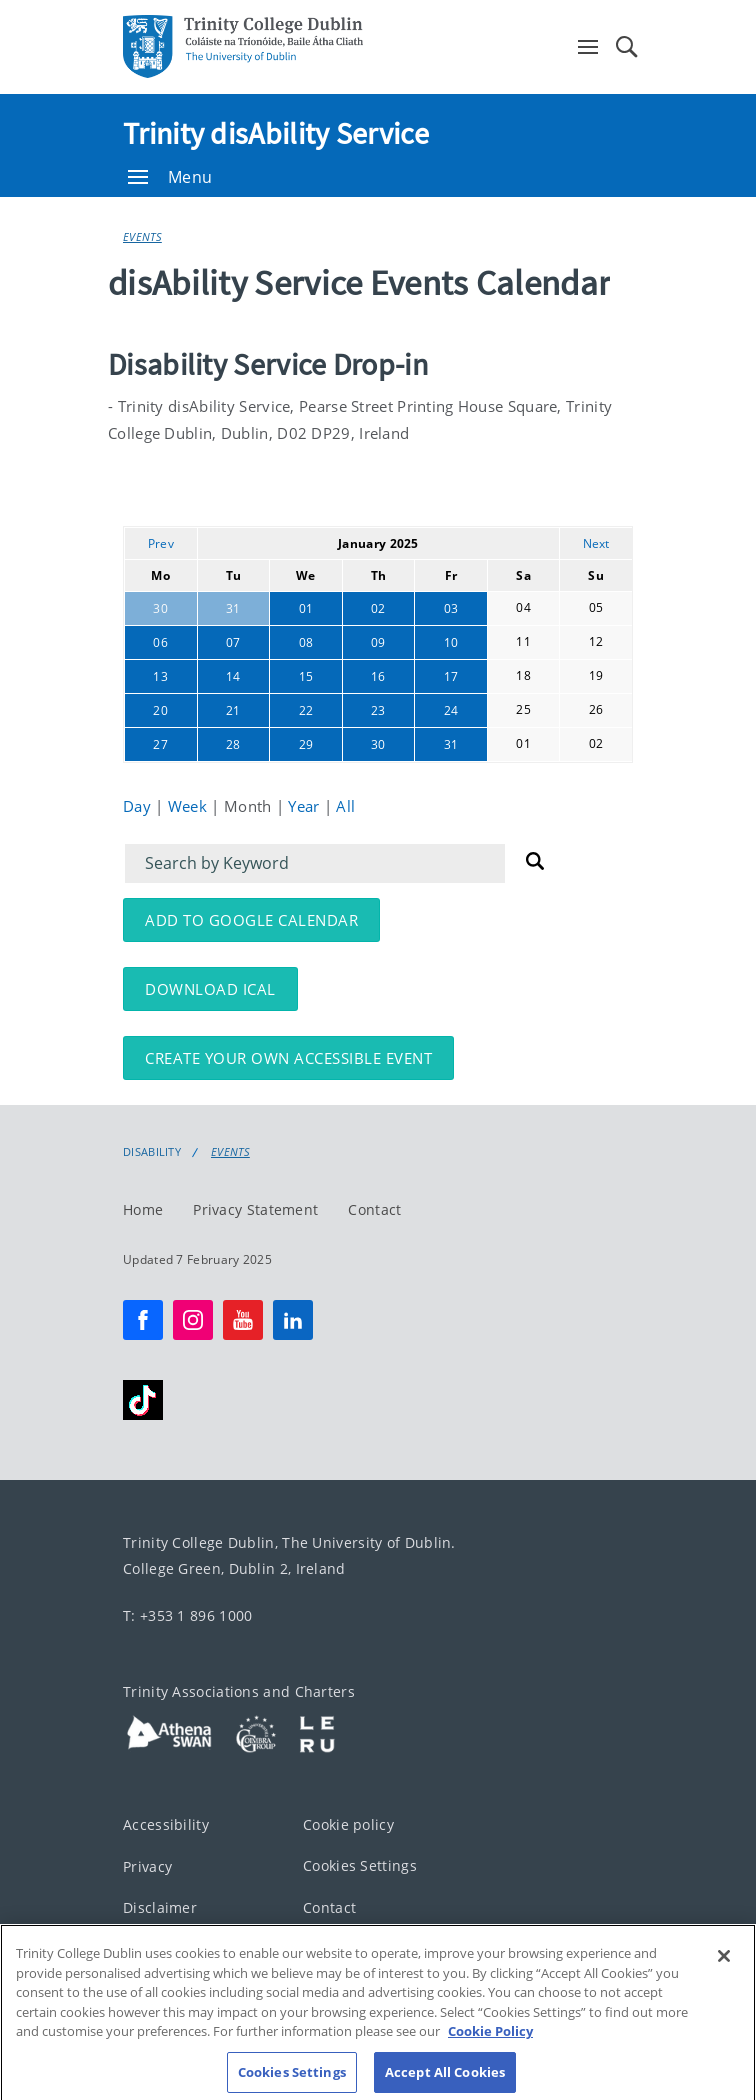 This screenshot has height=2100, width=756. What do you see at coordinates (306, 744) in the screenshot?
I see `29` at bounding box center [306, 744].